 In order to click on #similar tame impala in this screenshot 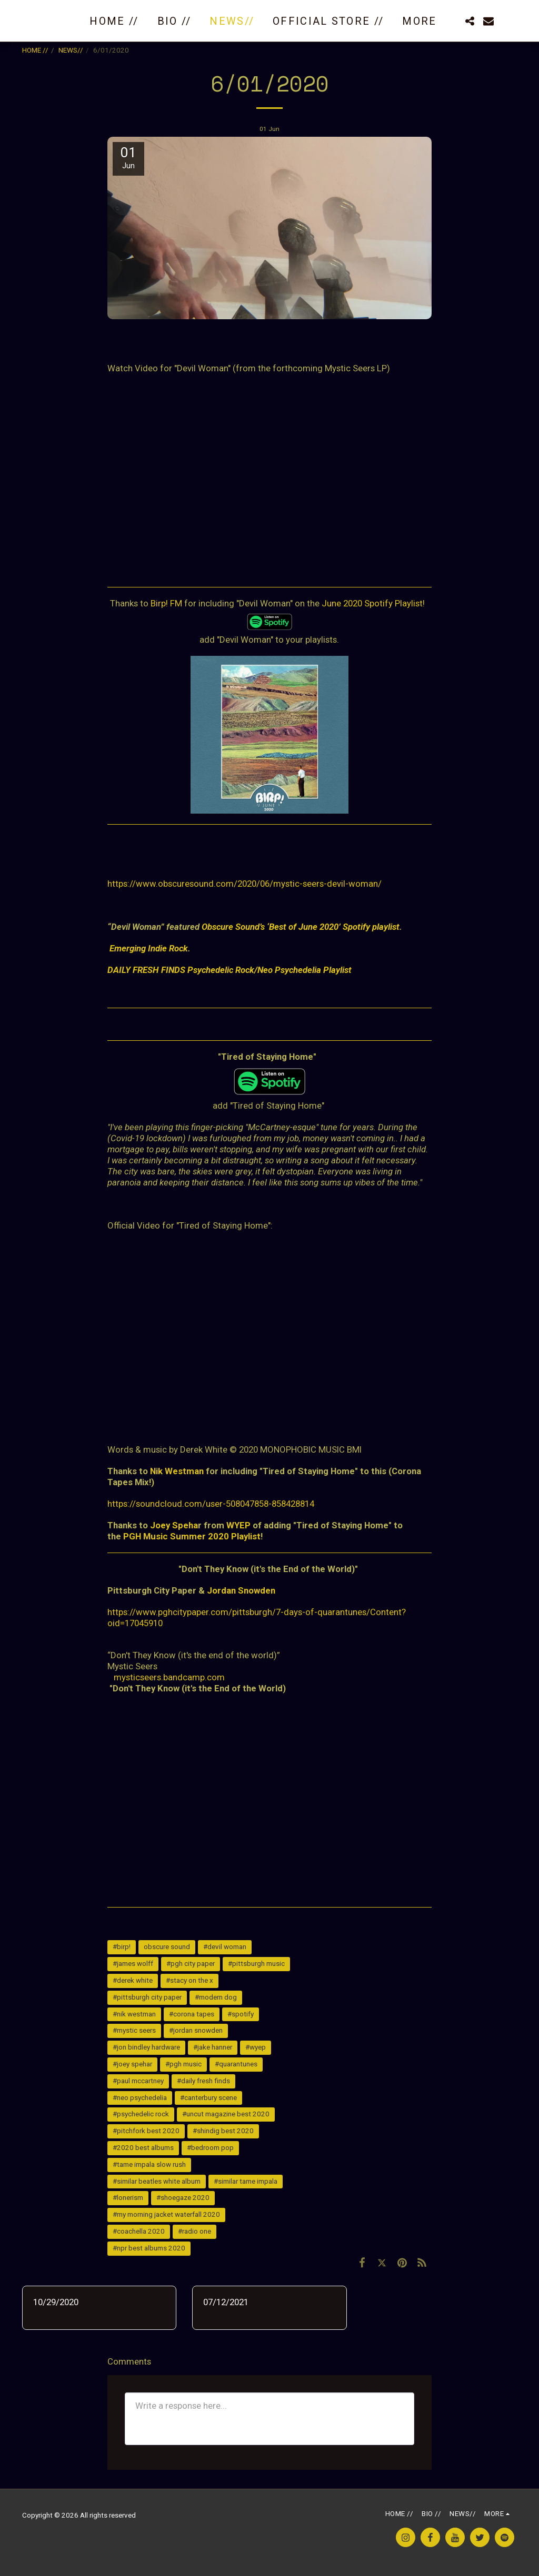, I will do `click(245, 2181)`.